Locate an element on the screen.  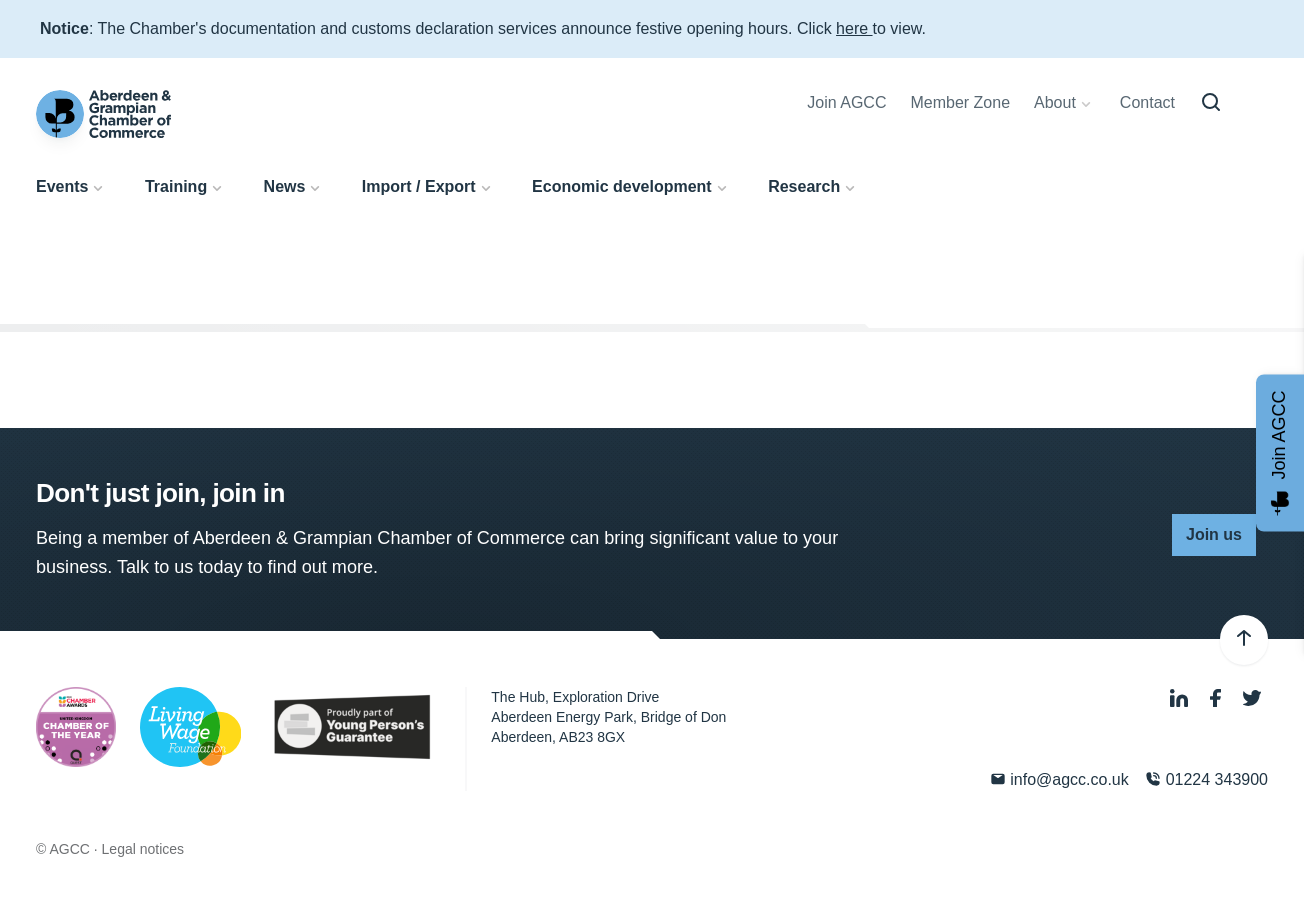
Legal notices is located at coordinates (143, 849).